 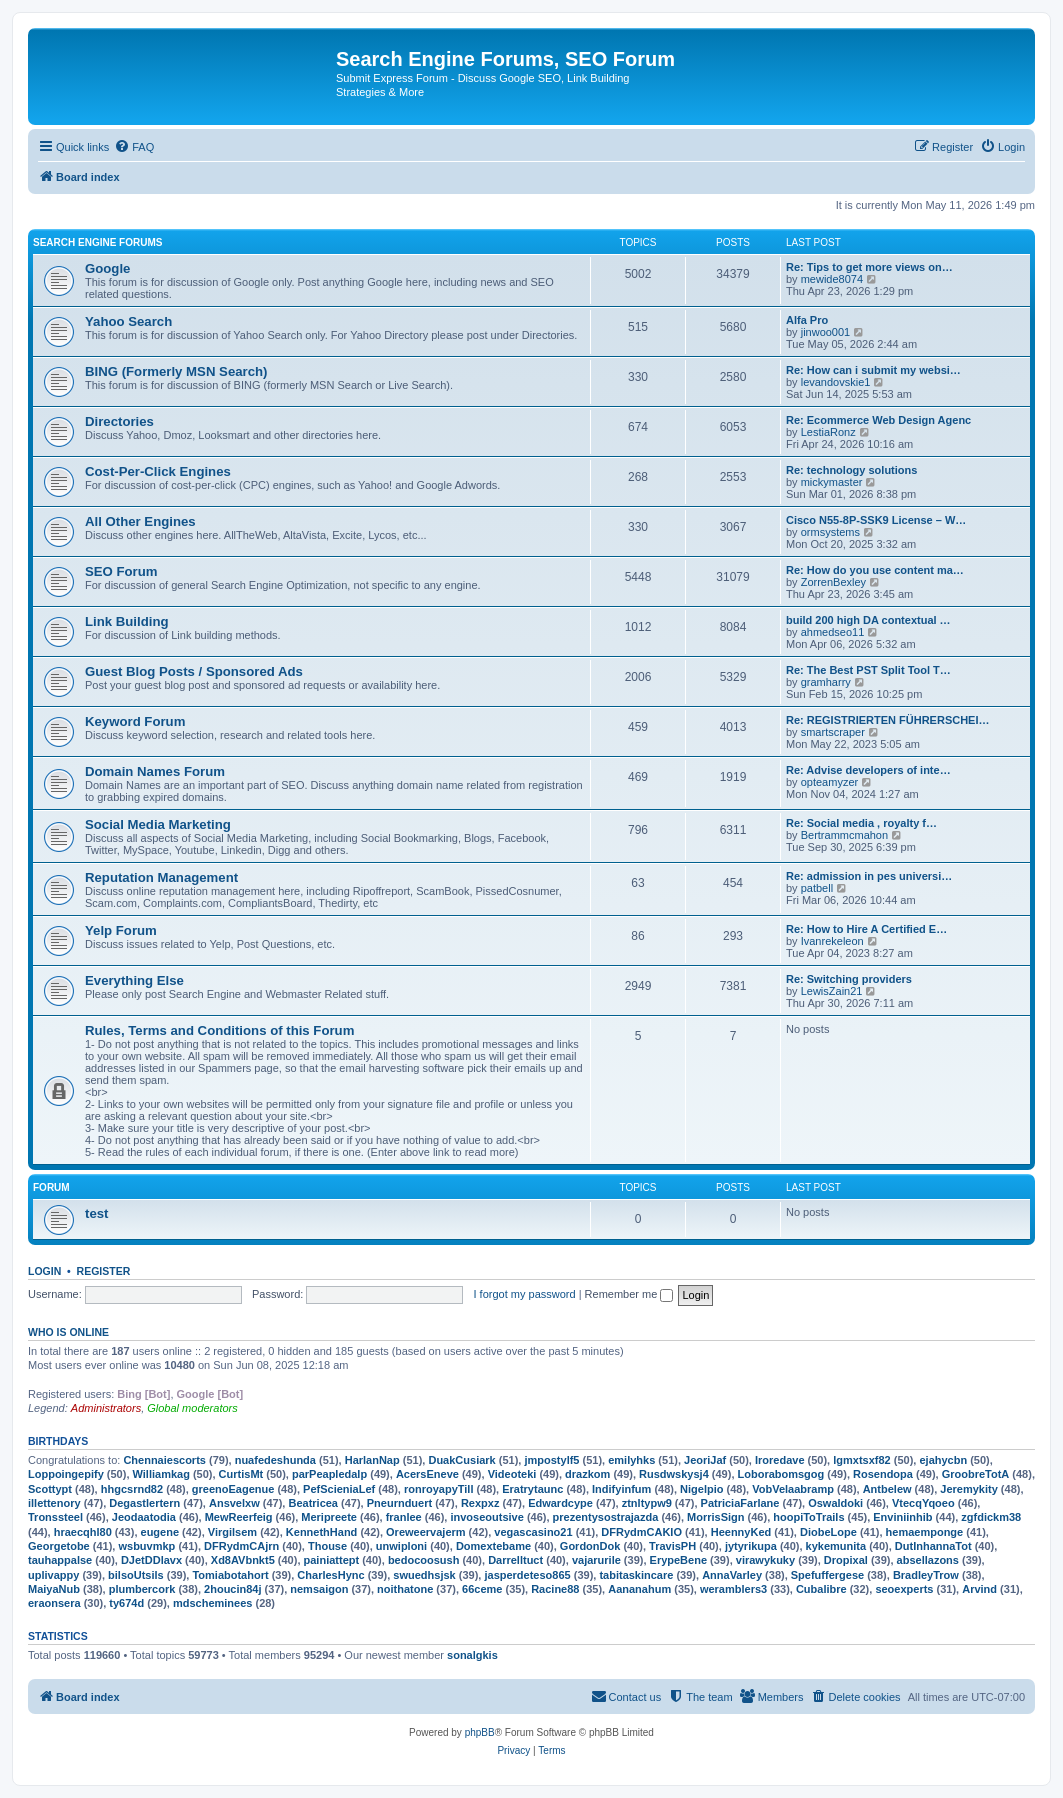 I want to click on Re: Tips to get more views on…, so click(x=869, y=267).